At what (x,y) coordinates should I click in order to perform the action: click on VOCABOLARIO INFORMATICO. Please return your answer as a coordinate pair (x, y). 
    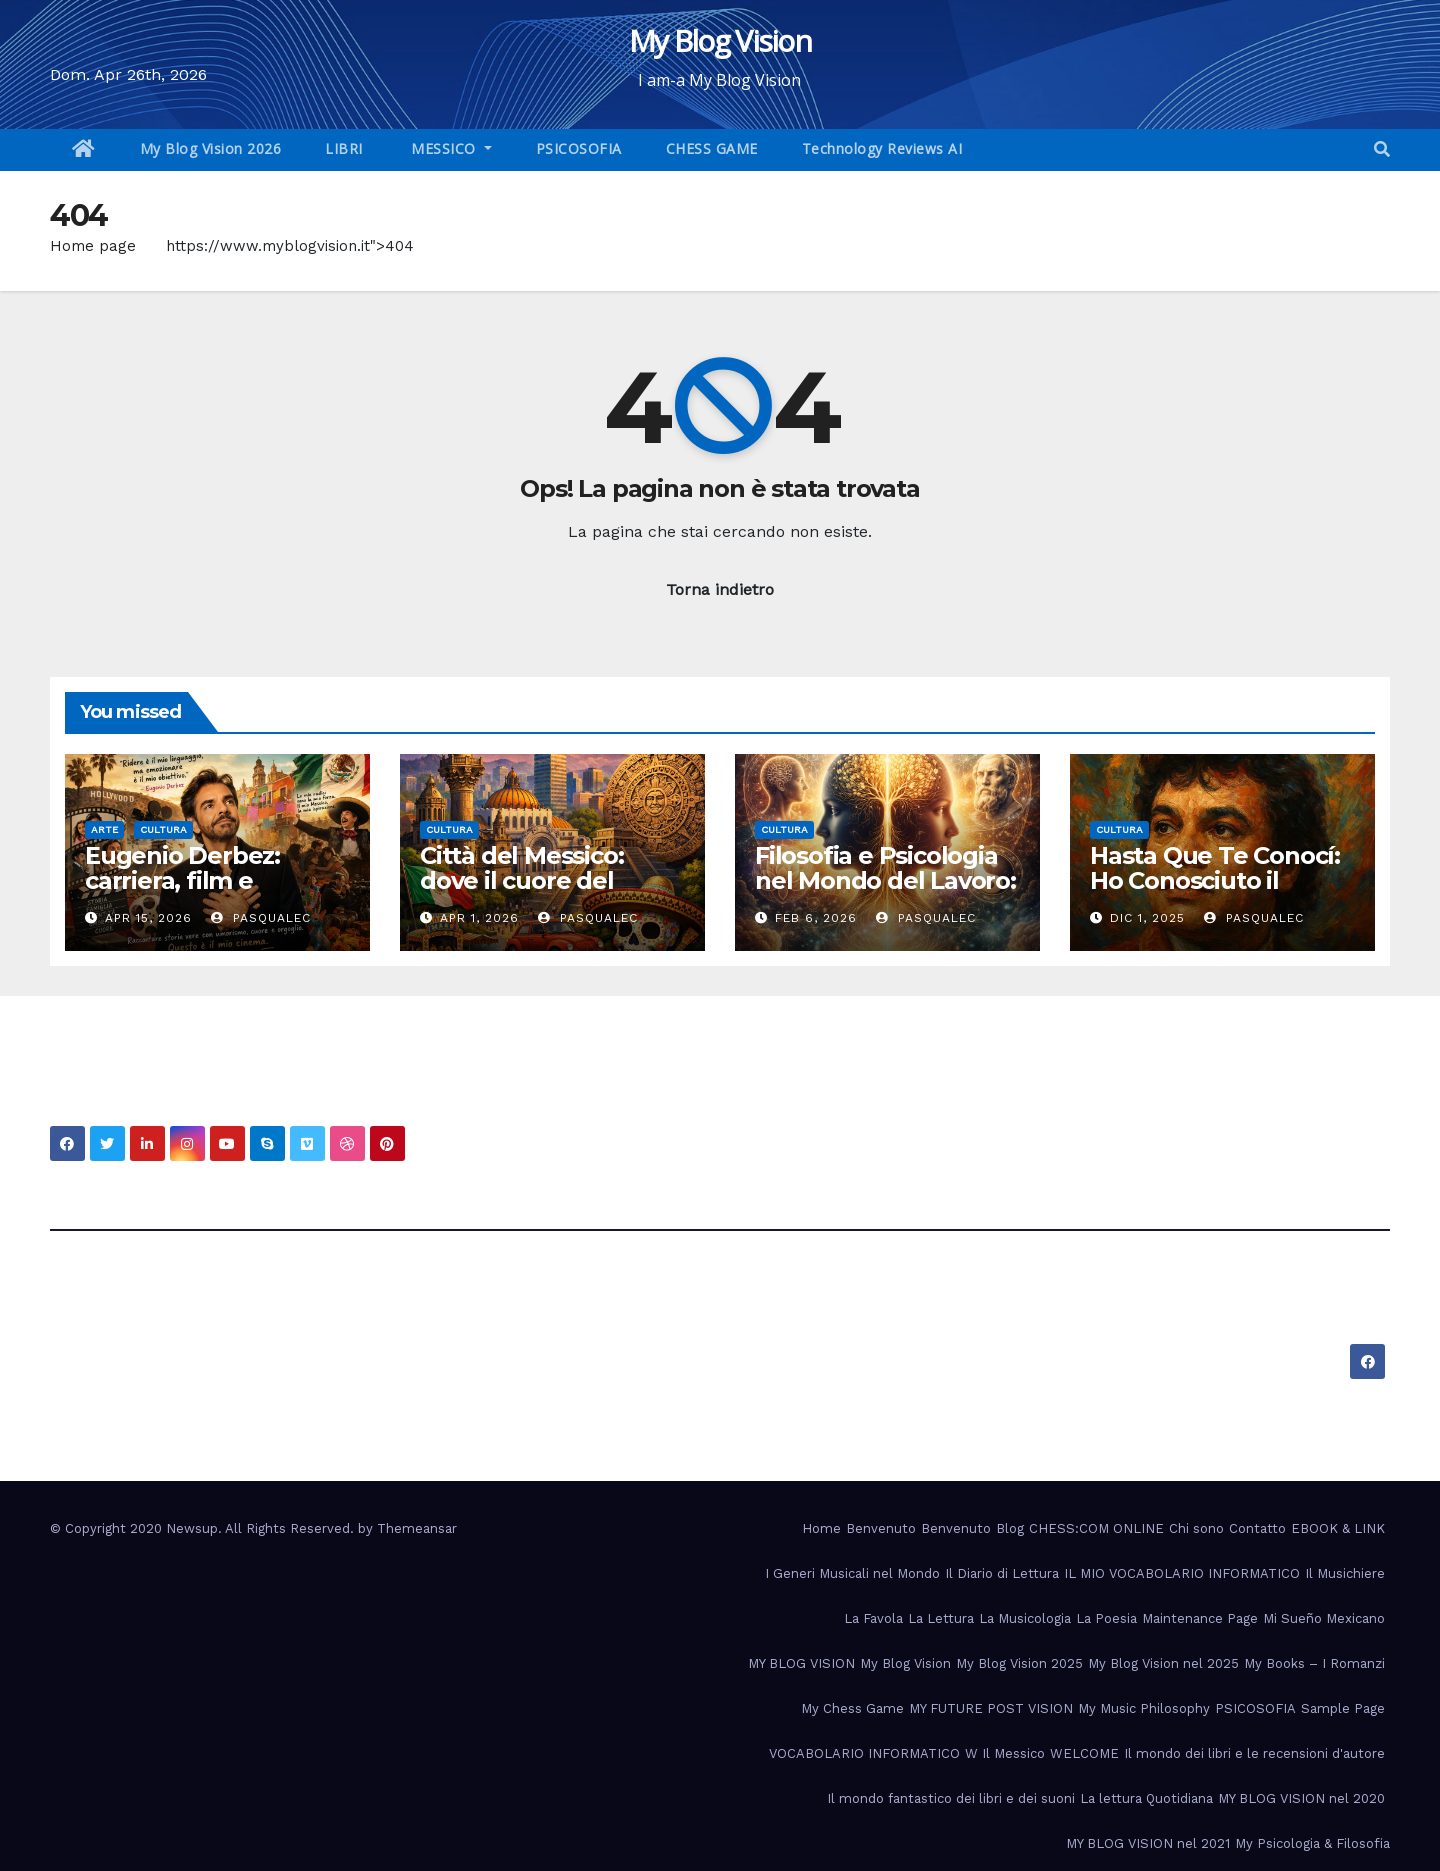
    Looking at the image, I should click on (864, 1753).